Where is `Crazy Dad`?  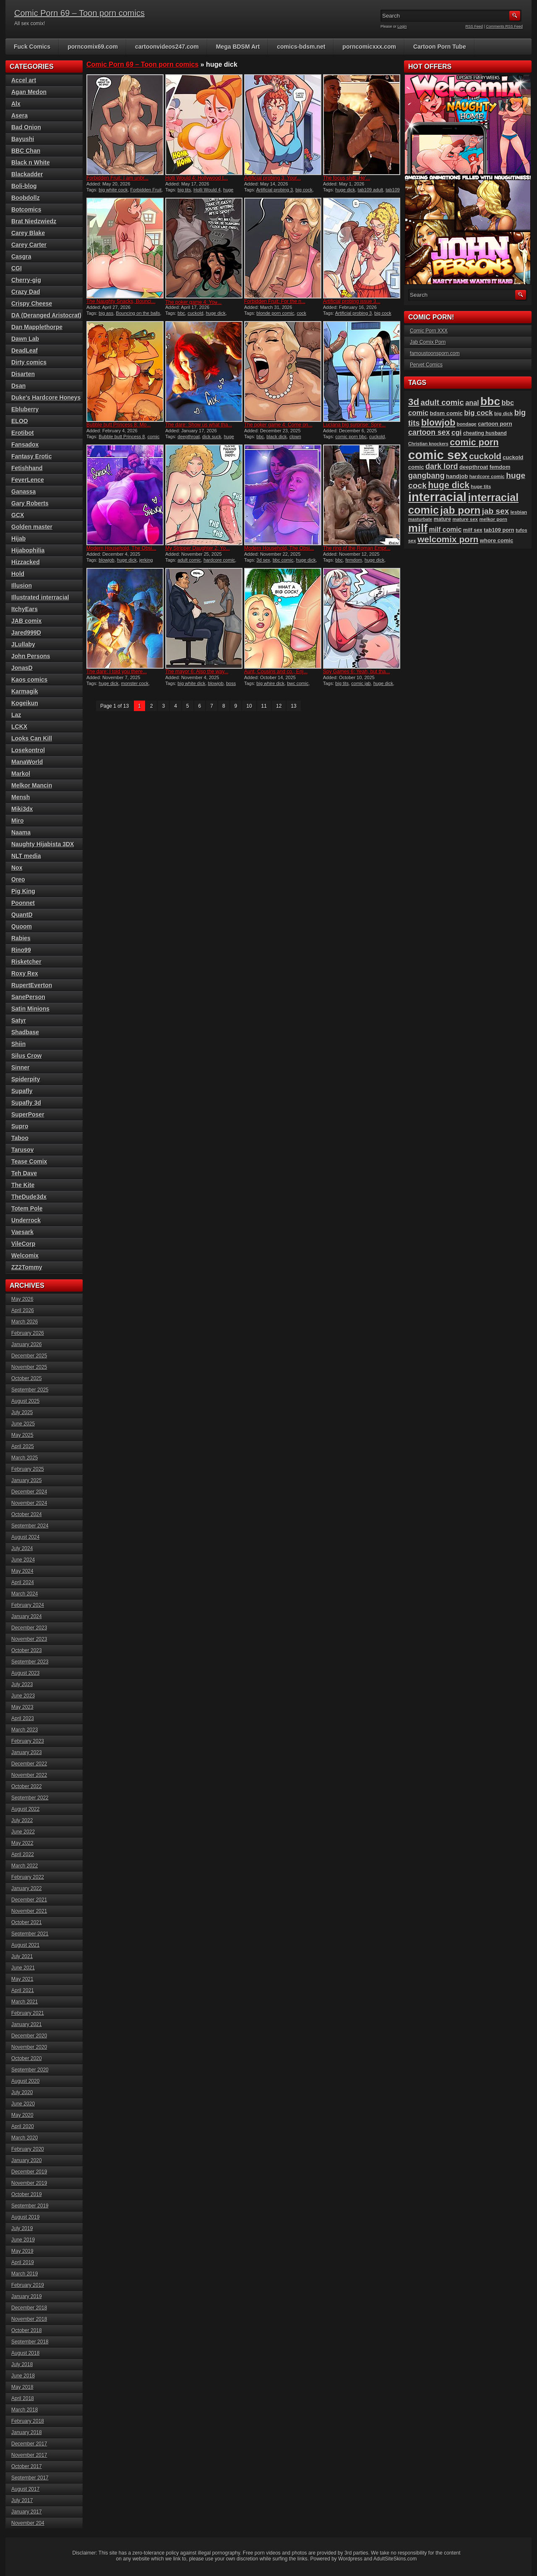 Crazy Dad is located at coordinates (25, 291).